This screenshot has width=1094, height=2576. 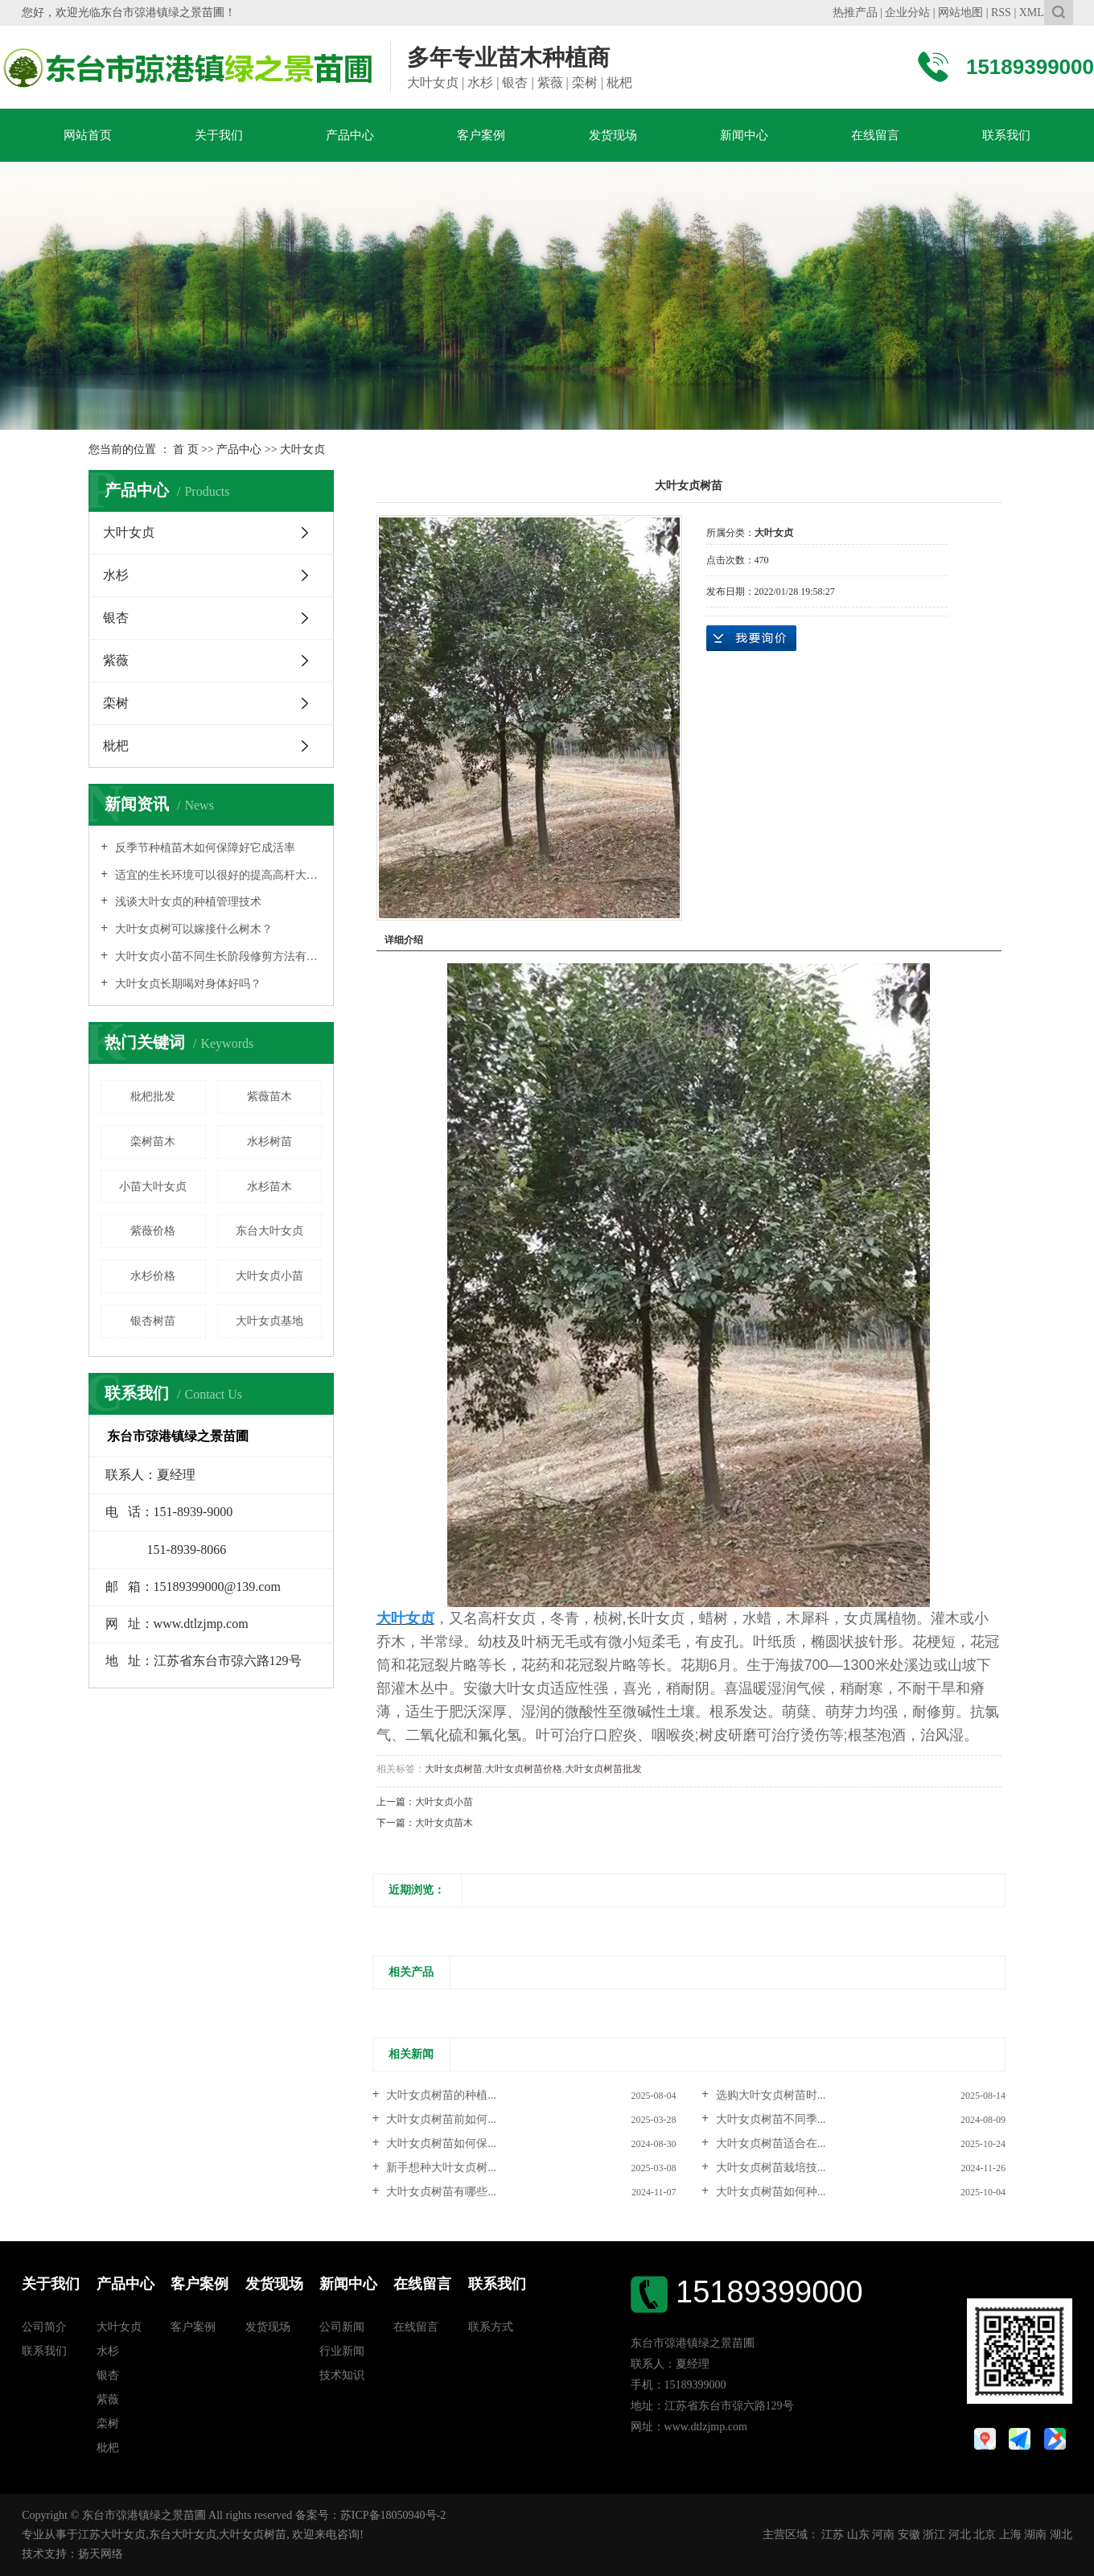 I want to click on 银杏, so click(x=116, y=617).